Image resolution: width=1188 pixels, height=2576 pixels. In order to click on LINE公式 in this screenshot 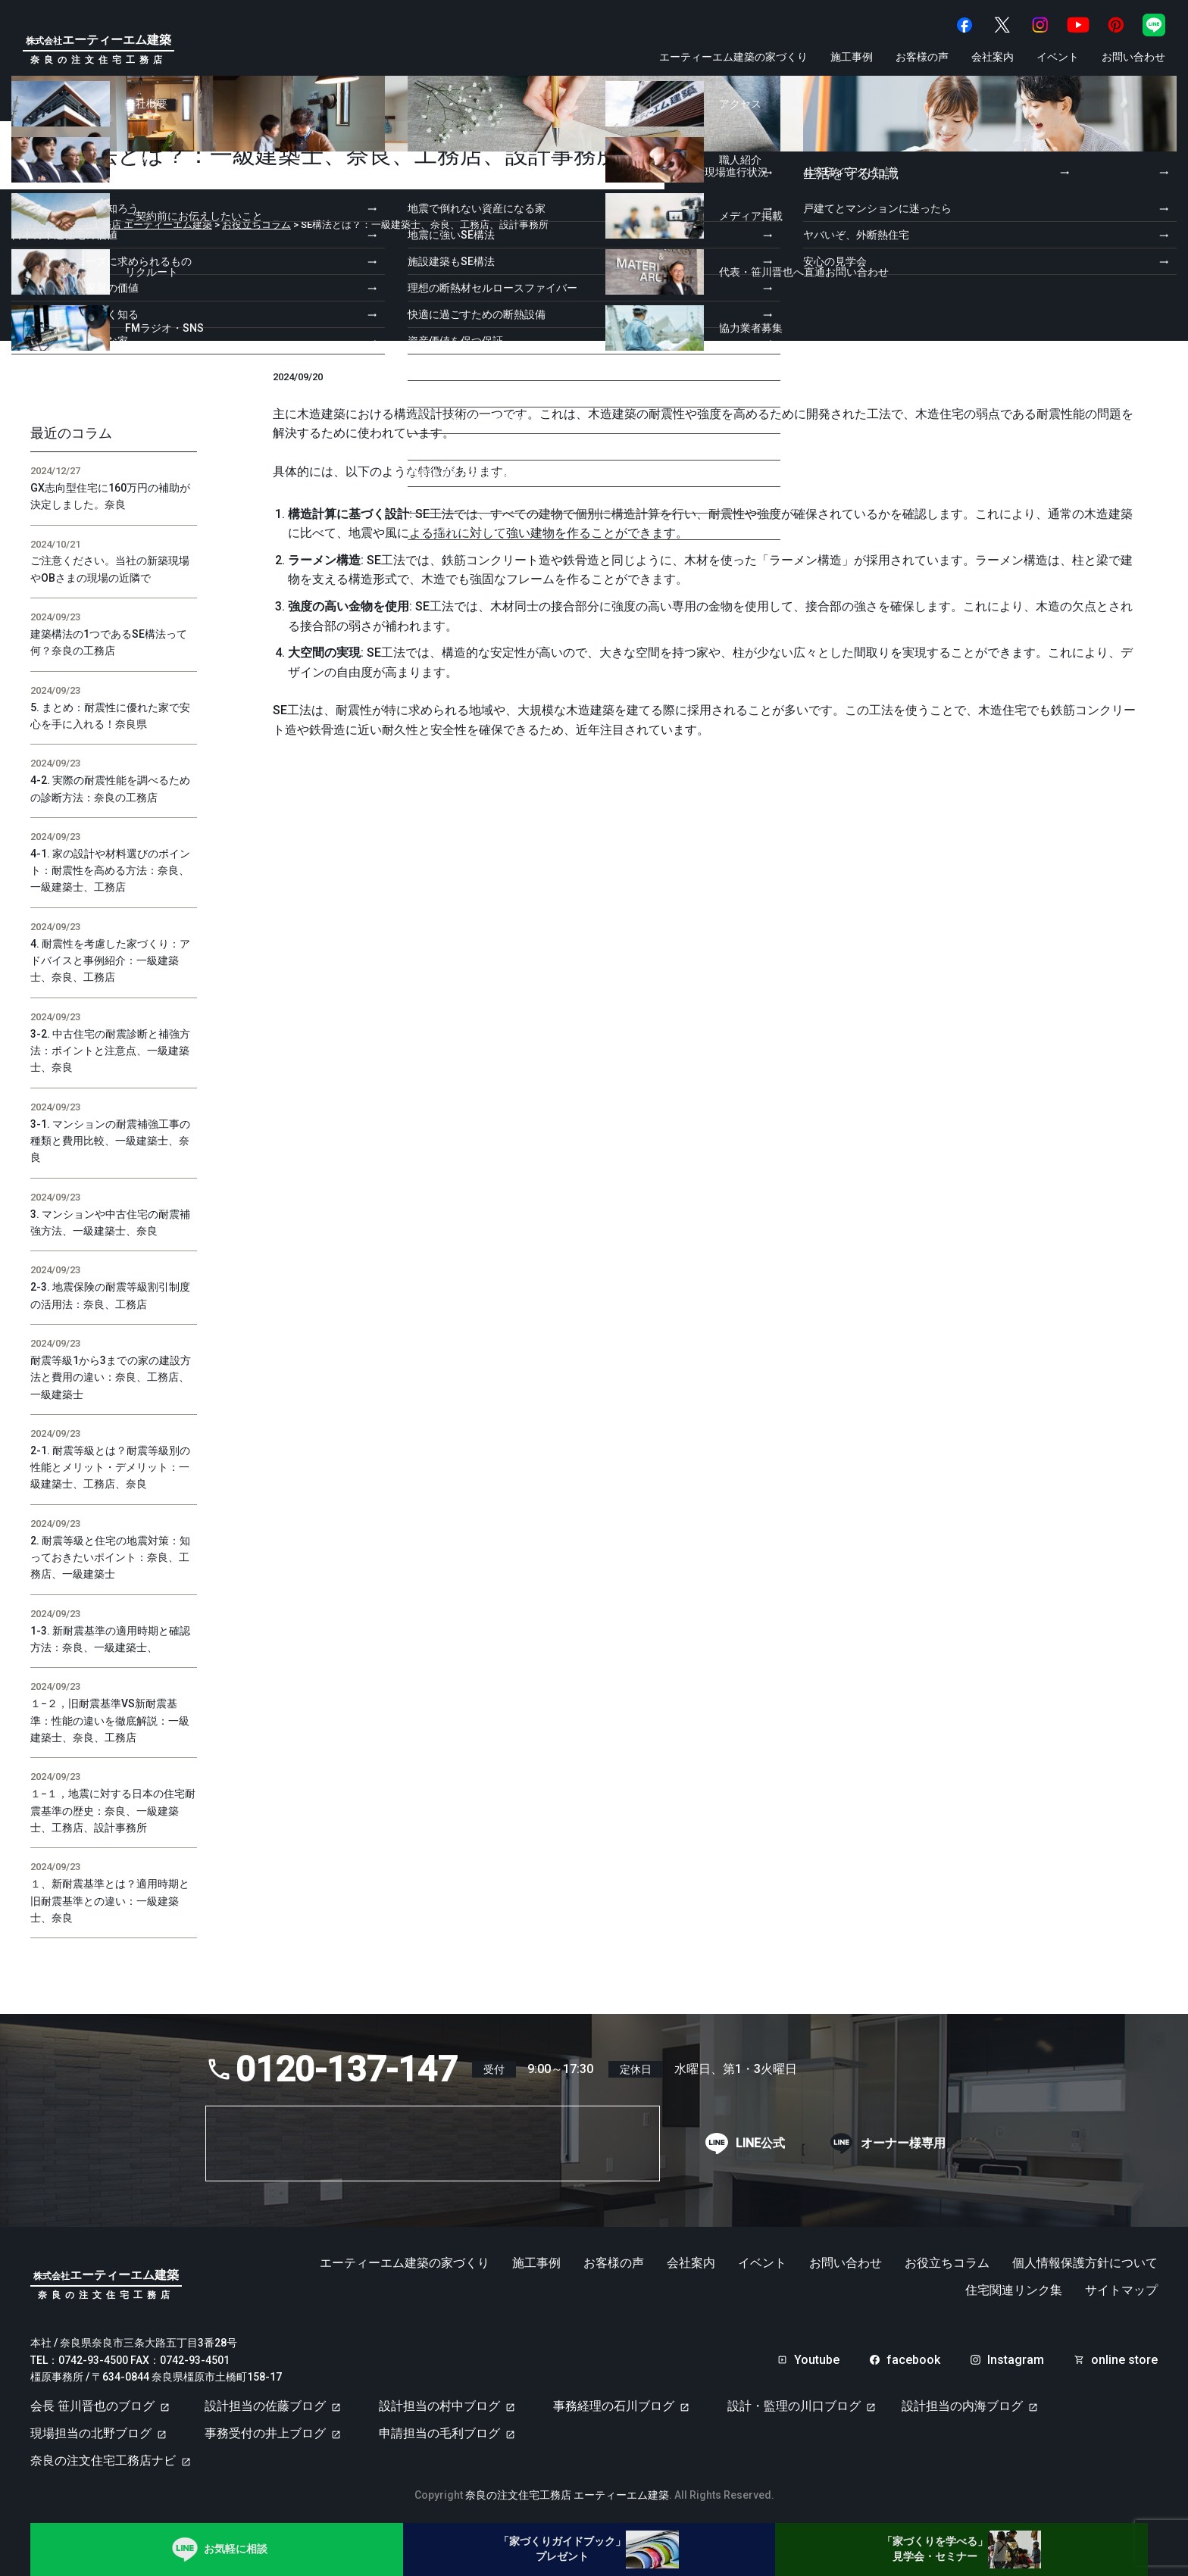, I will do `click(760, 2143)`.